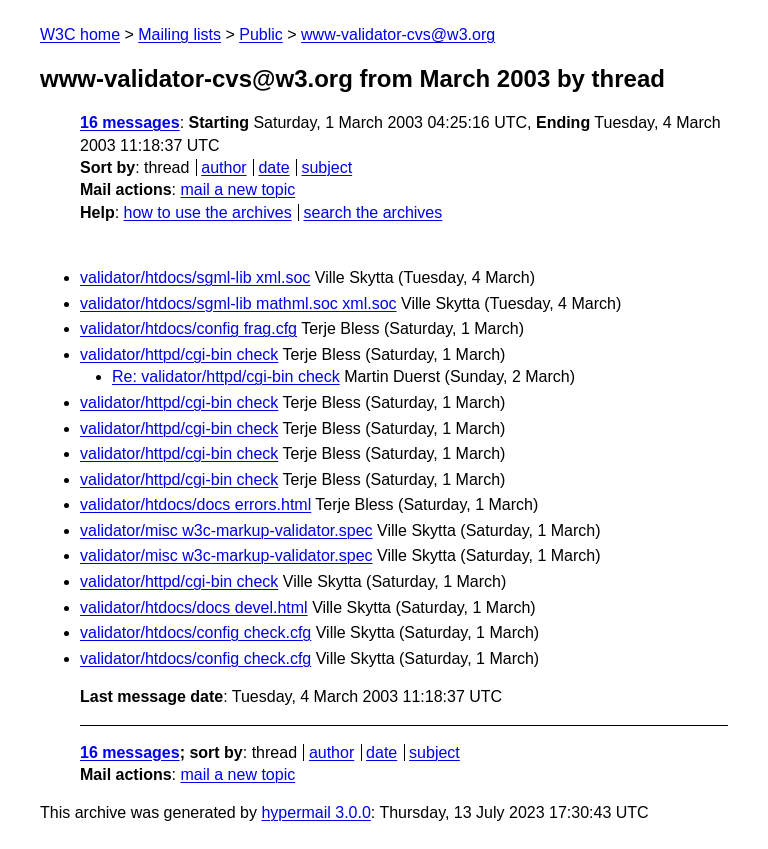  What do you see at coordinates (226, 530) in the screenshot?
I see `validator/misc w3c-markup-validator.spec` at bounding box center [226, 530].